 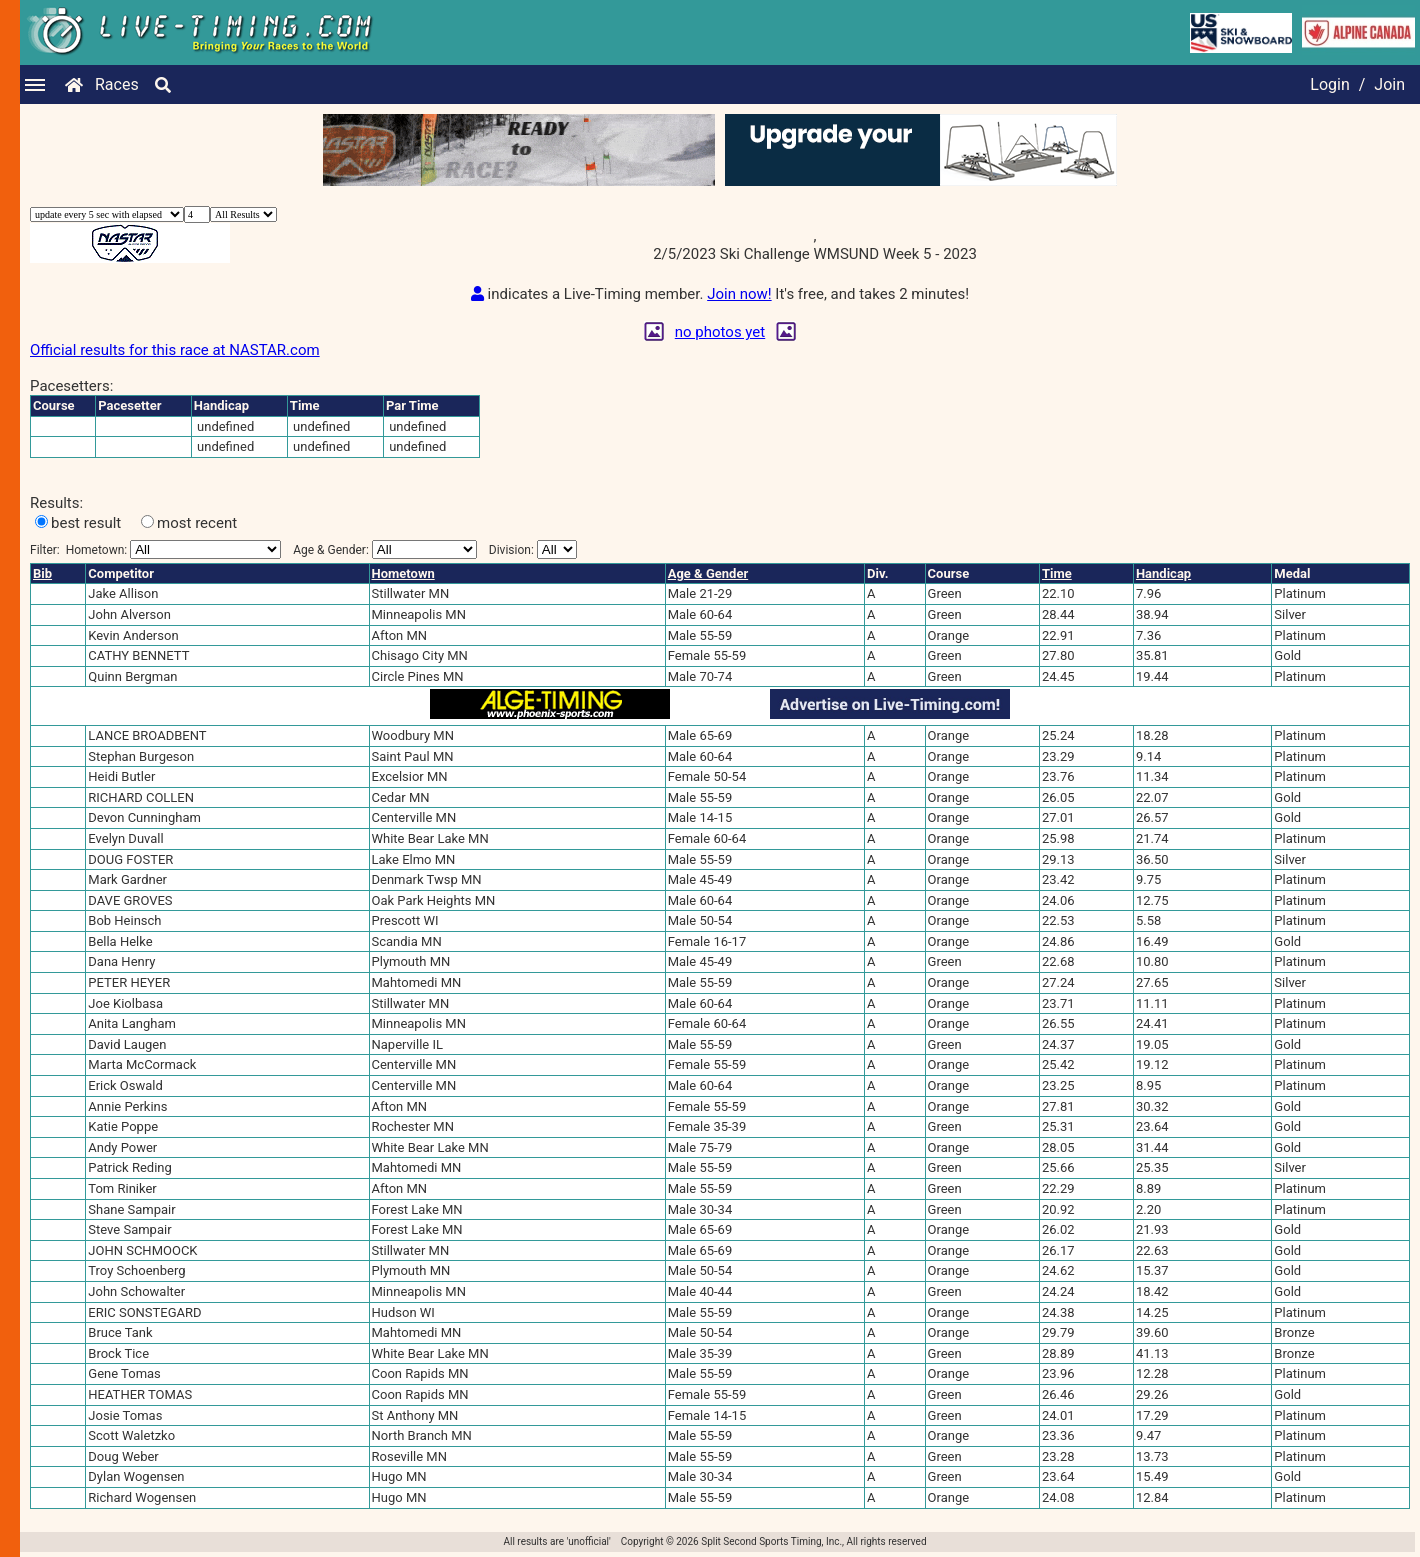 What do you see at coordinates (1163, 573) in the screenshot?
I see `Handicap` at bounding box center [1163, 573].